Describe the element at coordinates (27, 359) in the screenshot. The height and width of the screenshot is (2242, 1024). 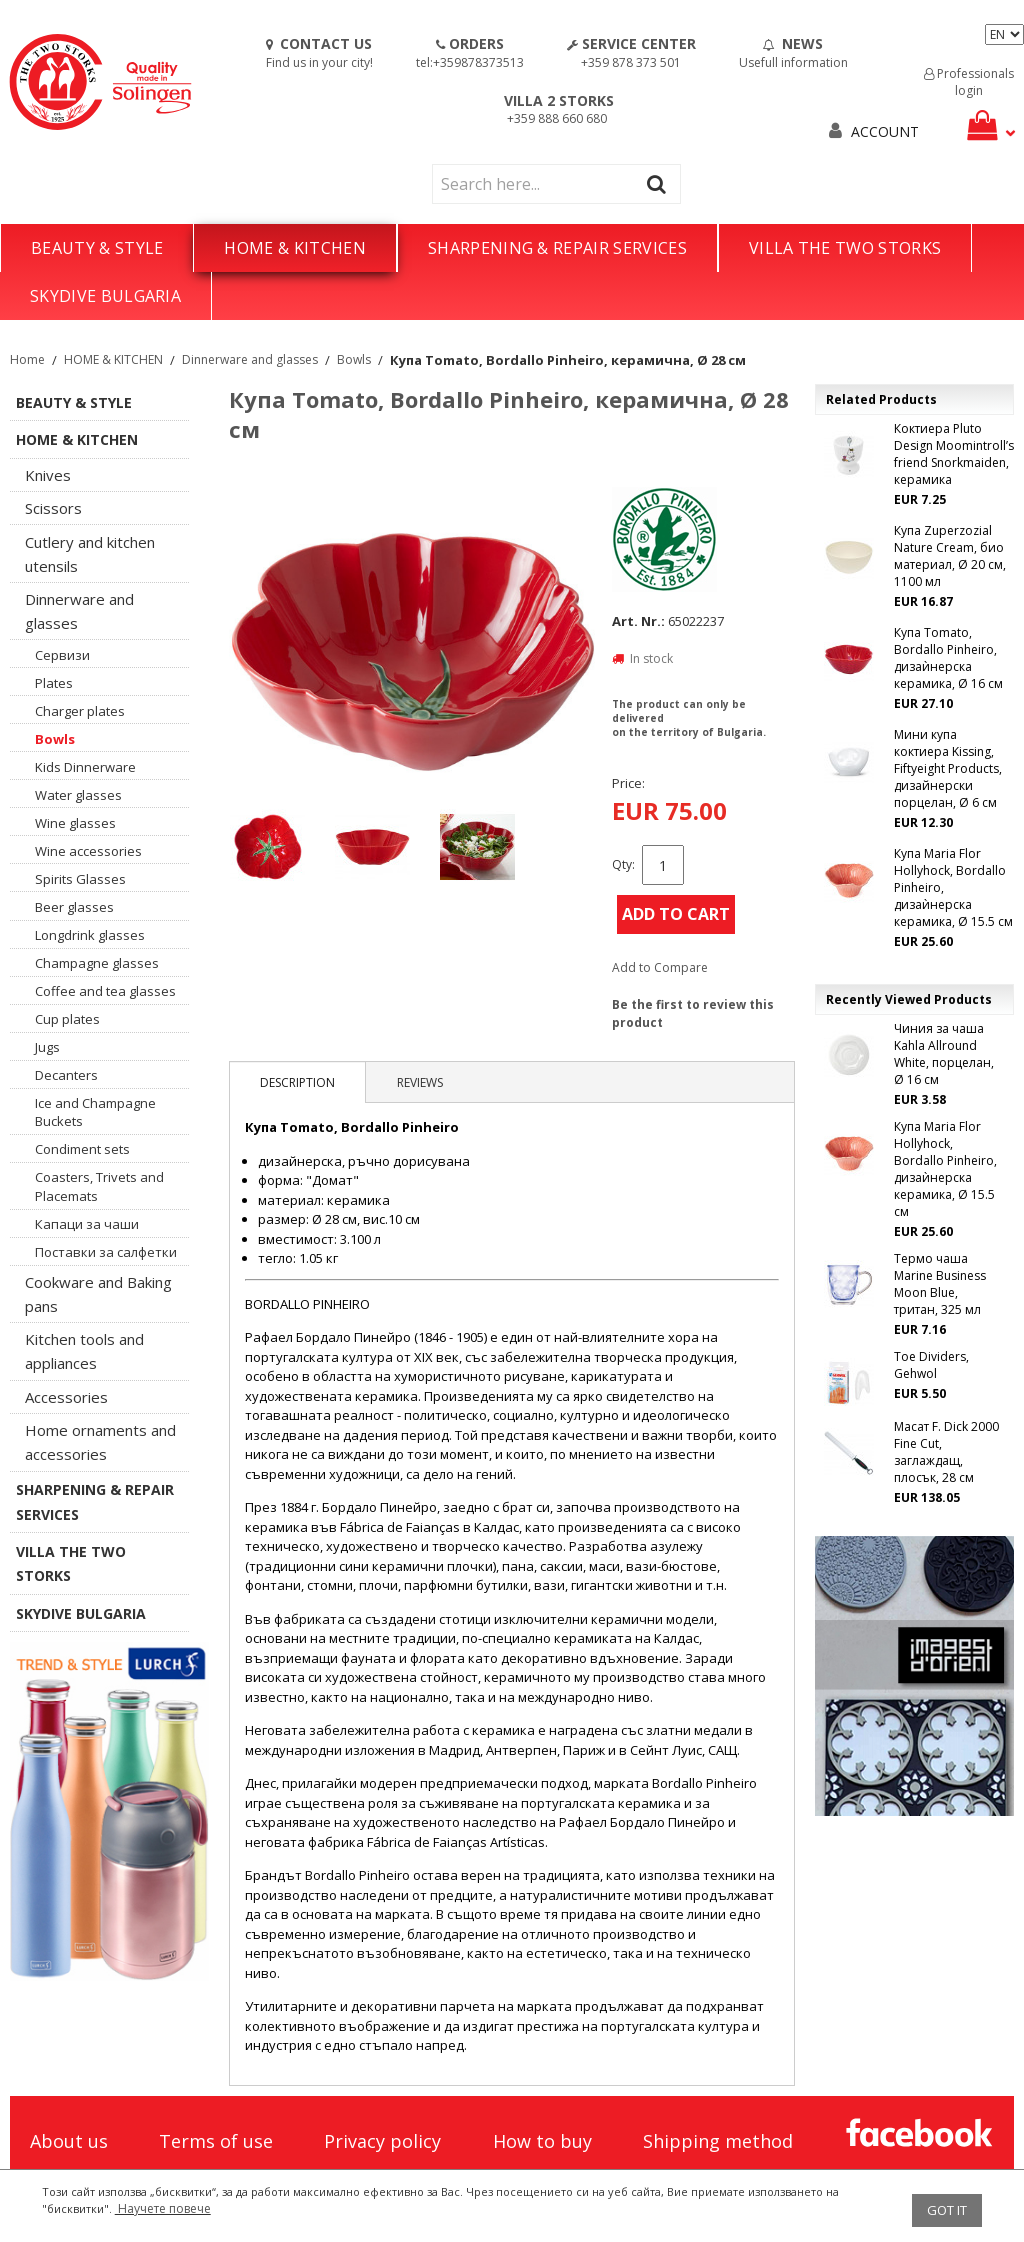
I see `Home` at that location.